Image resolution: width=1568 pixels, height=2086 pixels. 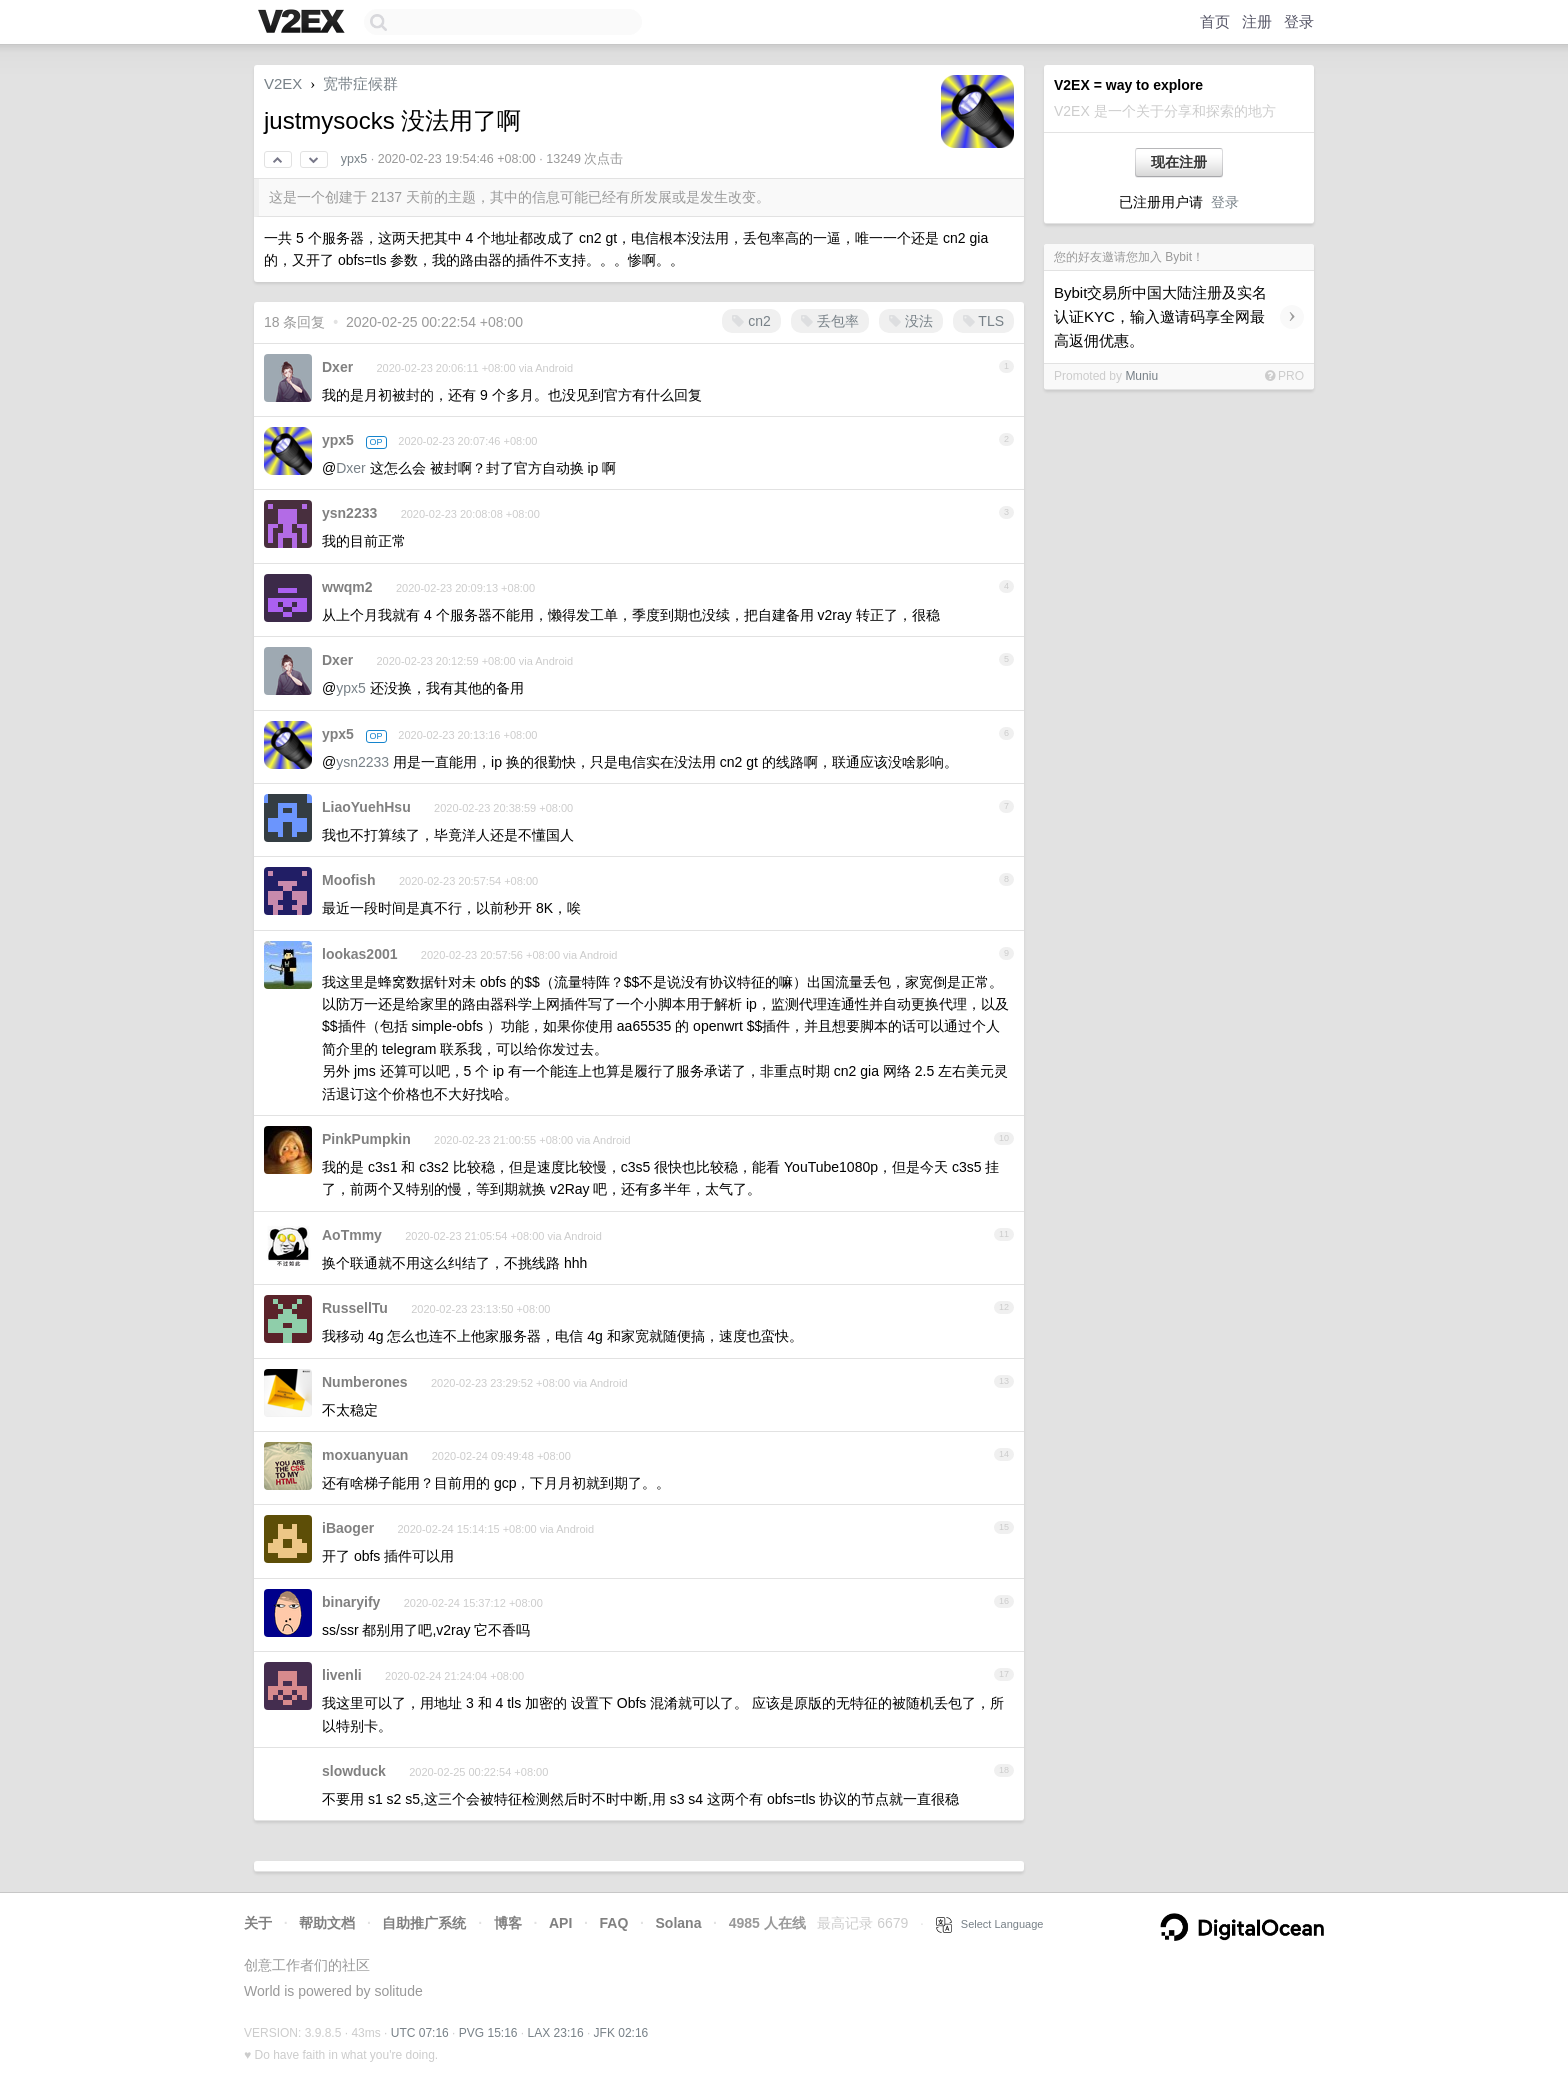 What do you see at coordinates (354, 159) in the screenshot?
I see `ypx5` at bounding box center [354, 159].